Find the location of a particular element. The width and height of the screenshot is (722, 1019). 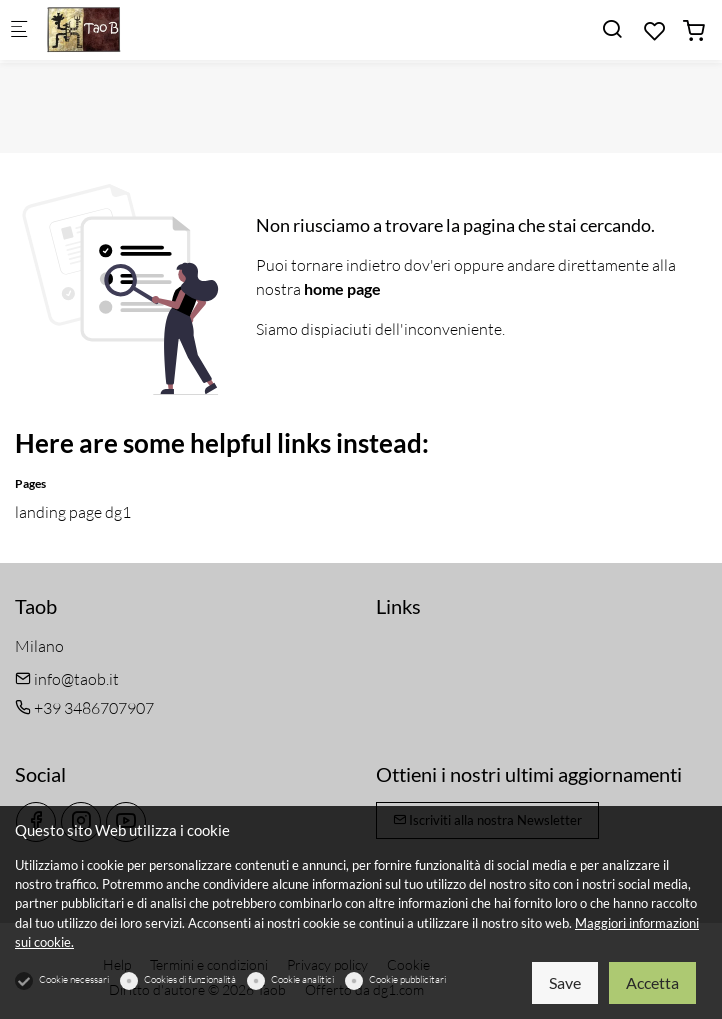

+39 3486707907 is located at coordinates (84, 708).